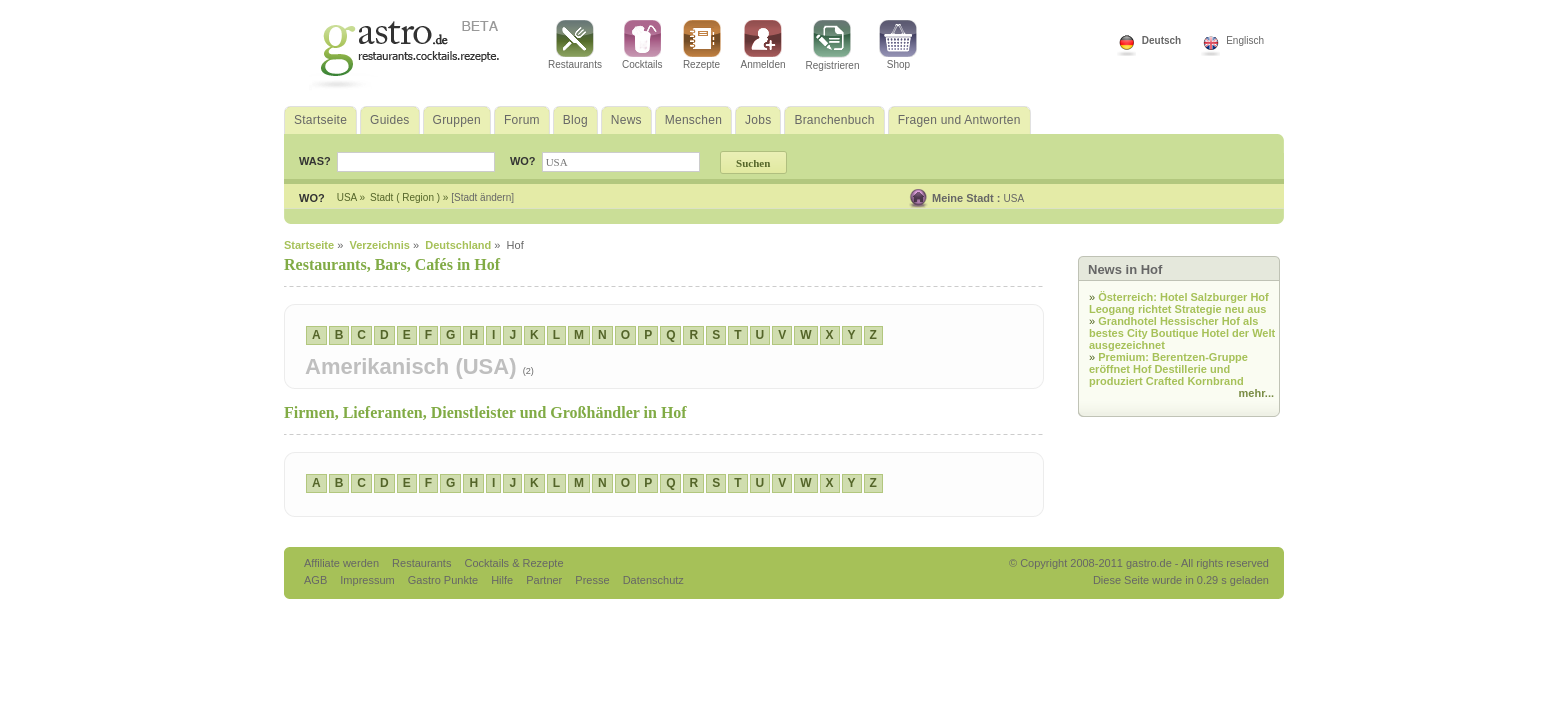  I want to click on Deutsch, so click(1161, 40).